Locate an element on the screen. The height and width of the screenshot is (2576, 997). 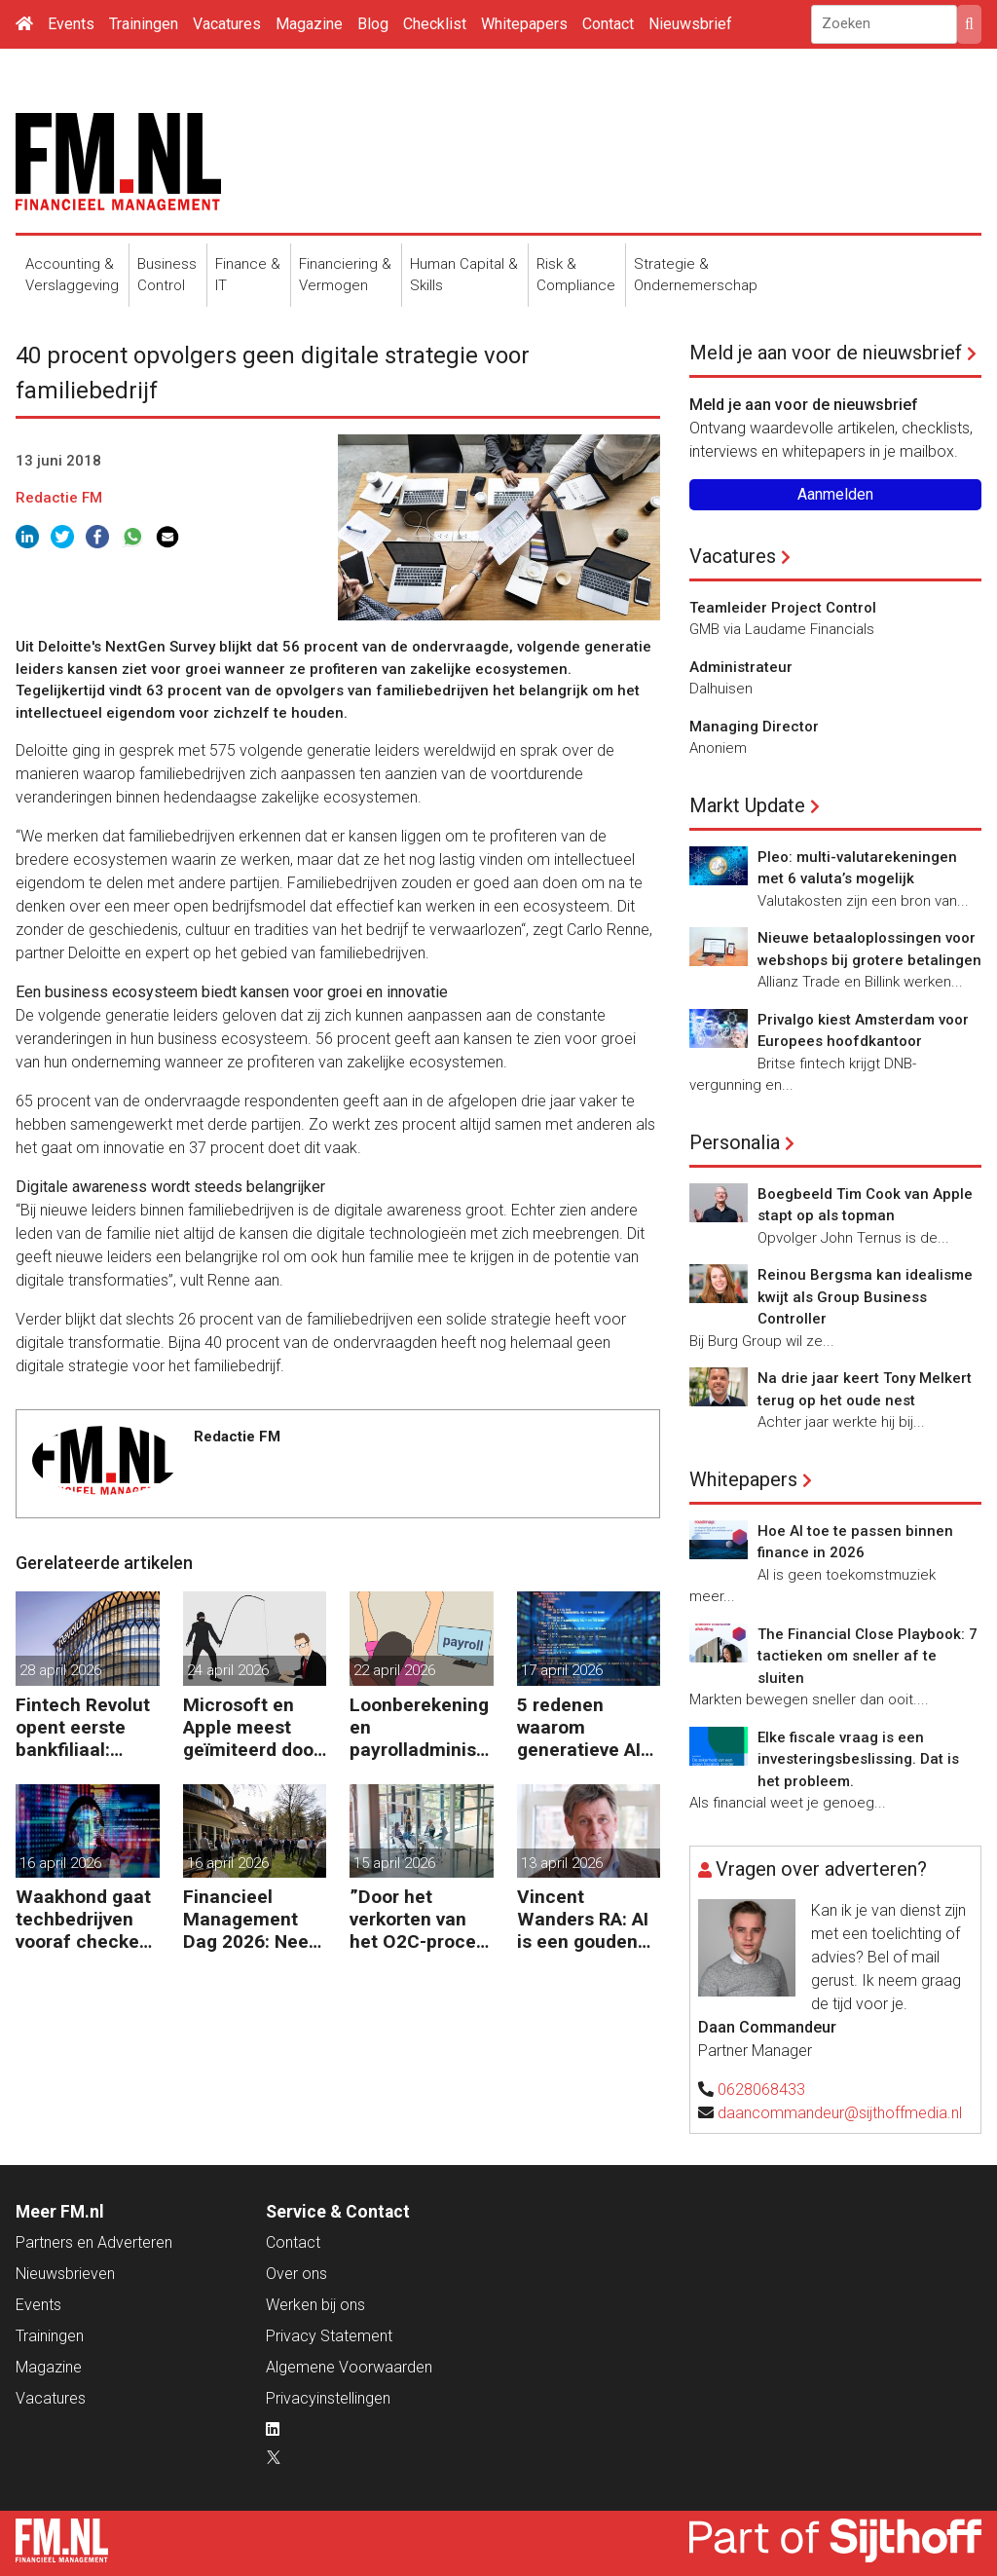
17 april 2026 is located at coordinates (562, 1670).